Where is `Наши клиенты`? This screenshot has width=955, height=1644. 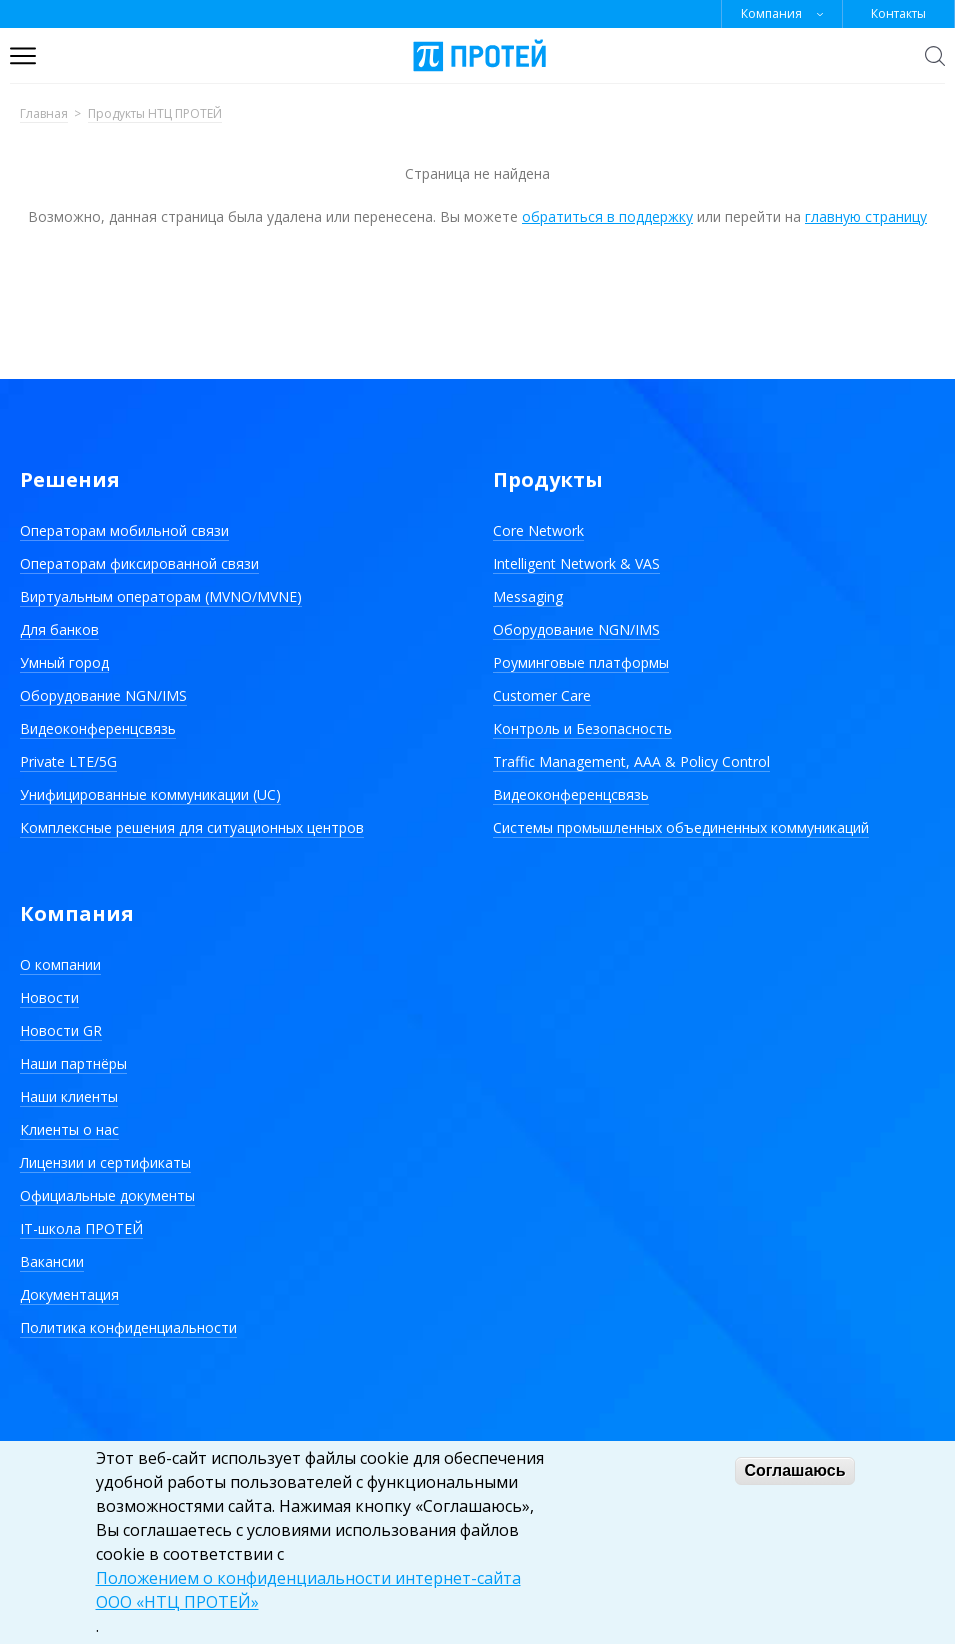 Наши клиенты is located at coordinates (69, 1096).